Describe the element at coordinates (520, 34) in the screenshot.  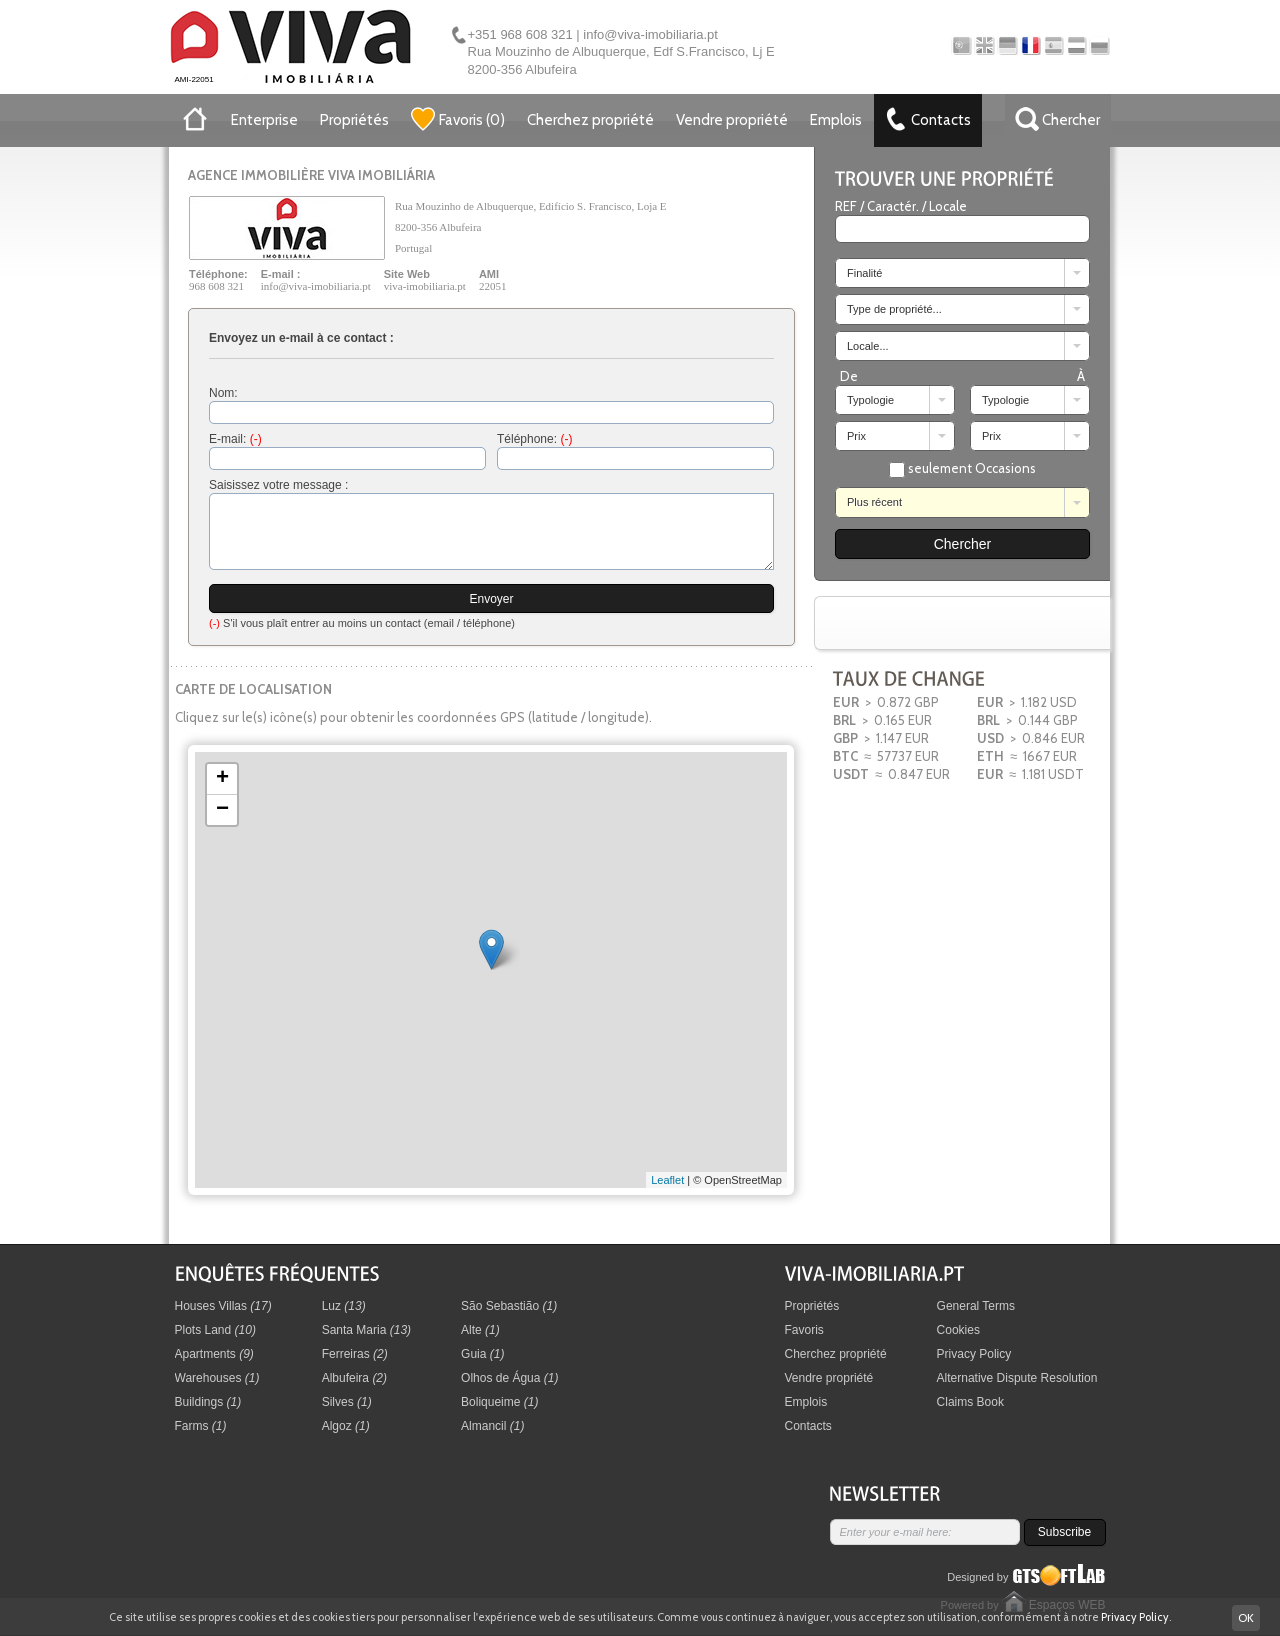
I see `+351 968 608 321` at that location.